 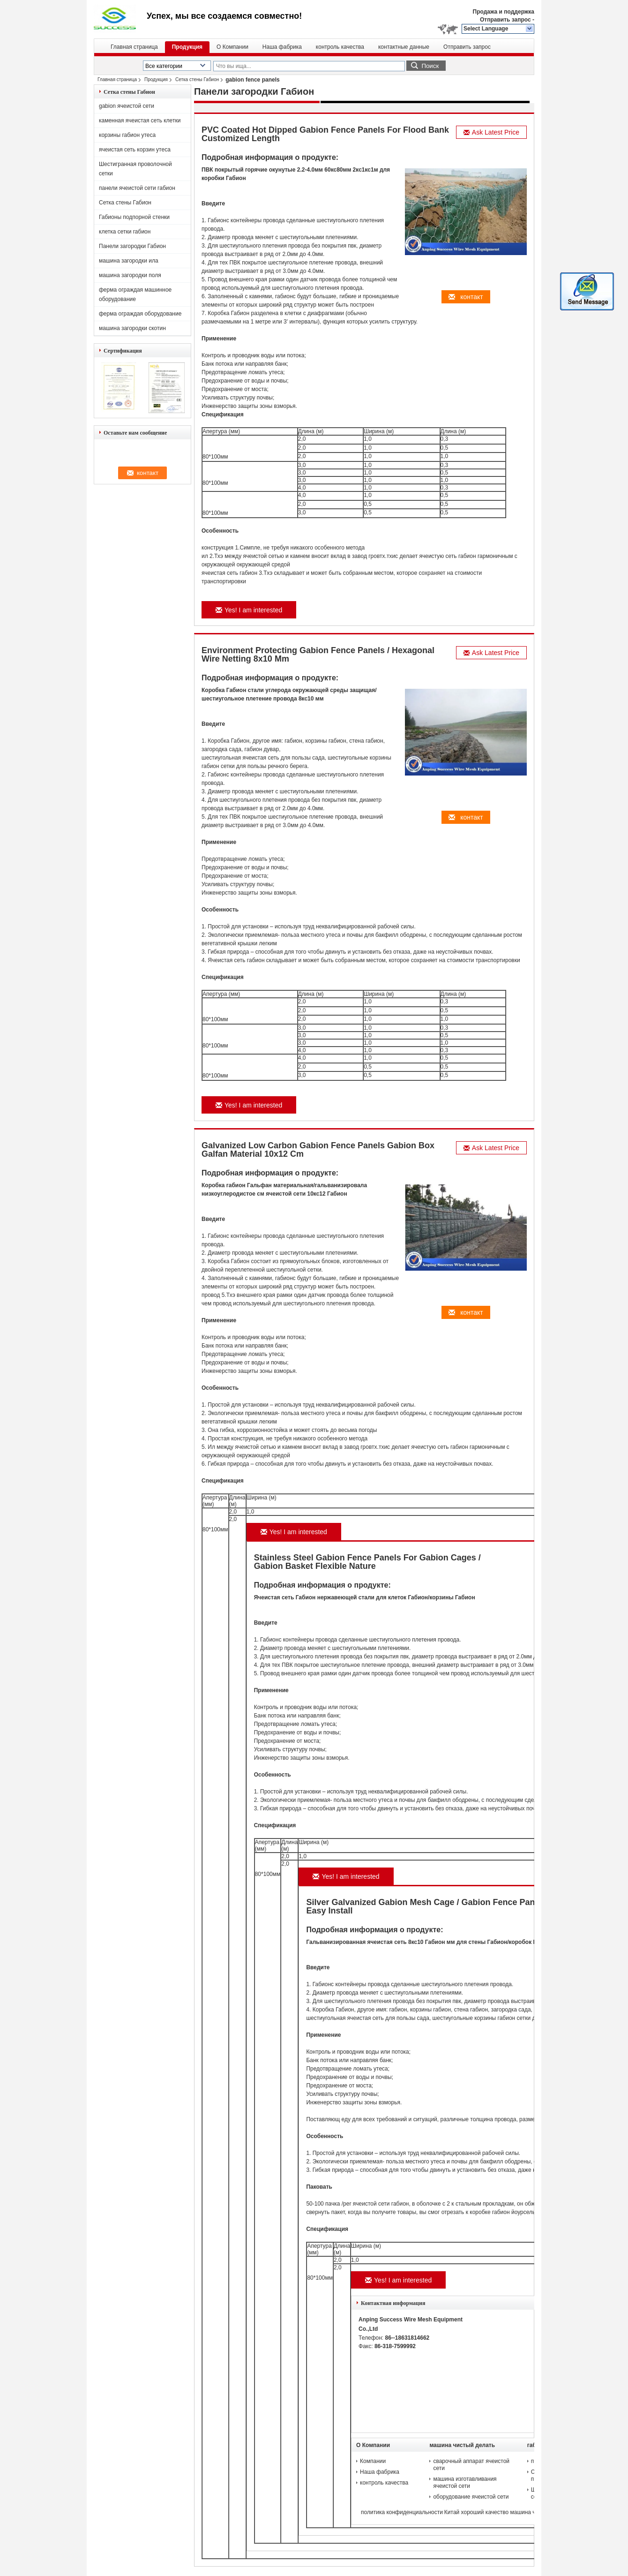 I want to click on Панели загородки Габион, so click(x=132, y=246).